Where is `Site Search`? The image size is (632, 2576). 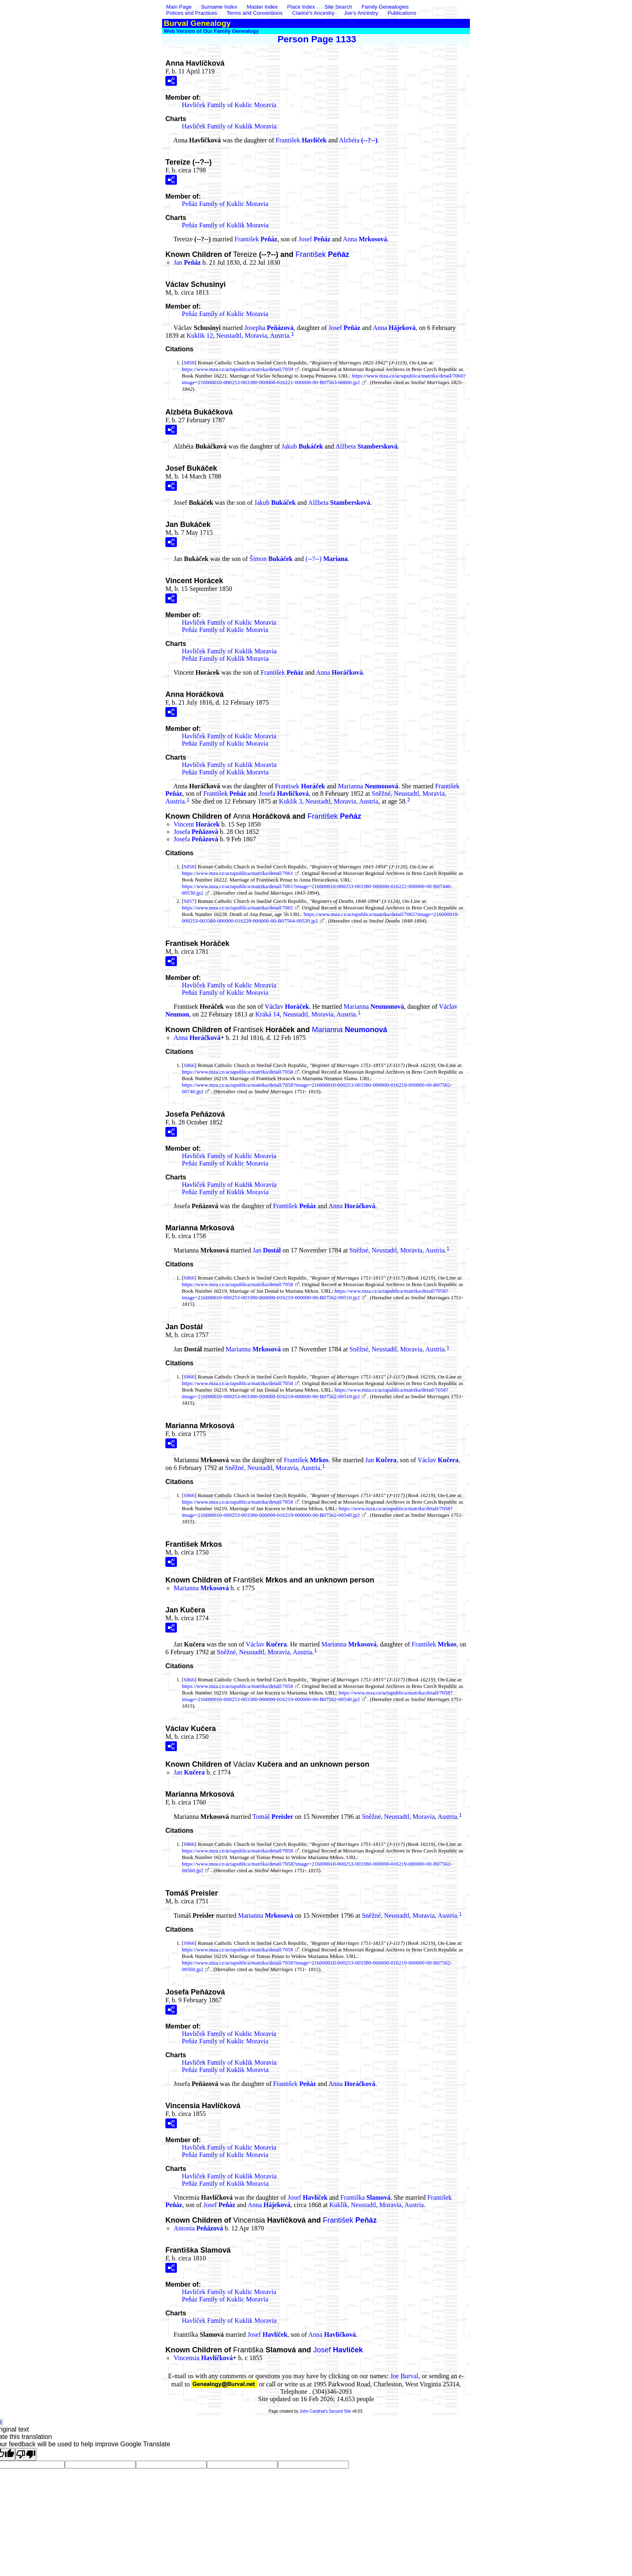
Site Search is located at coordinates (338, 7).